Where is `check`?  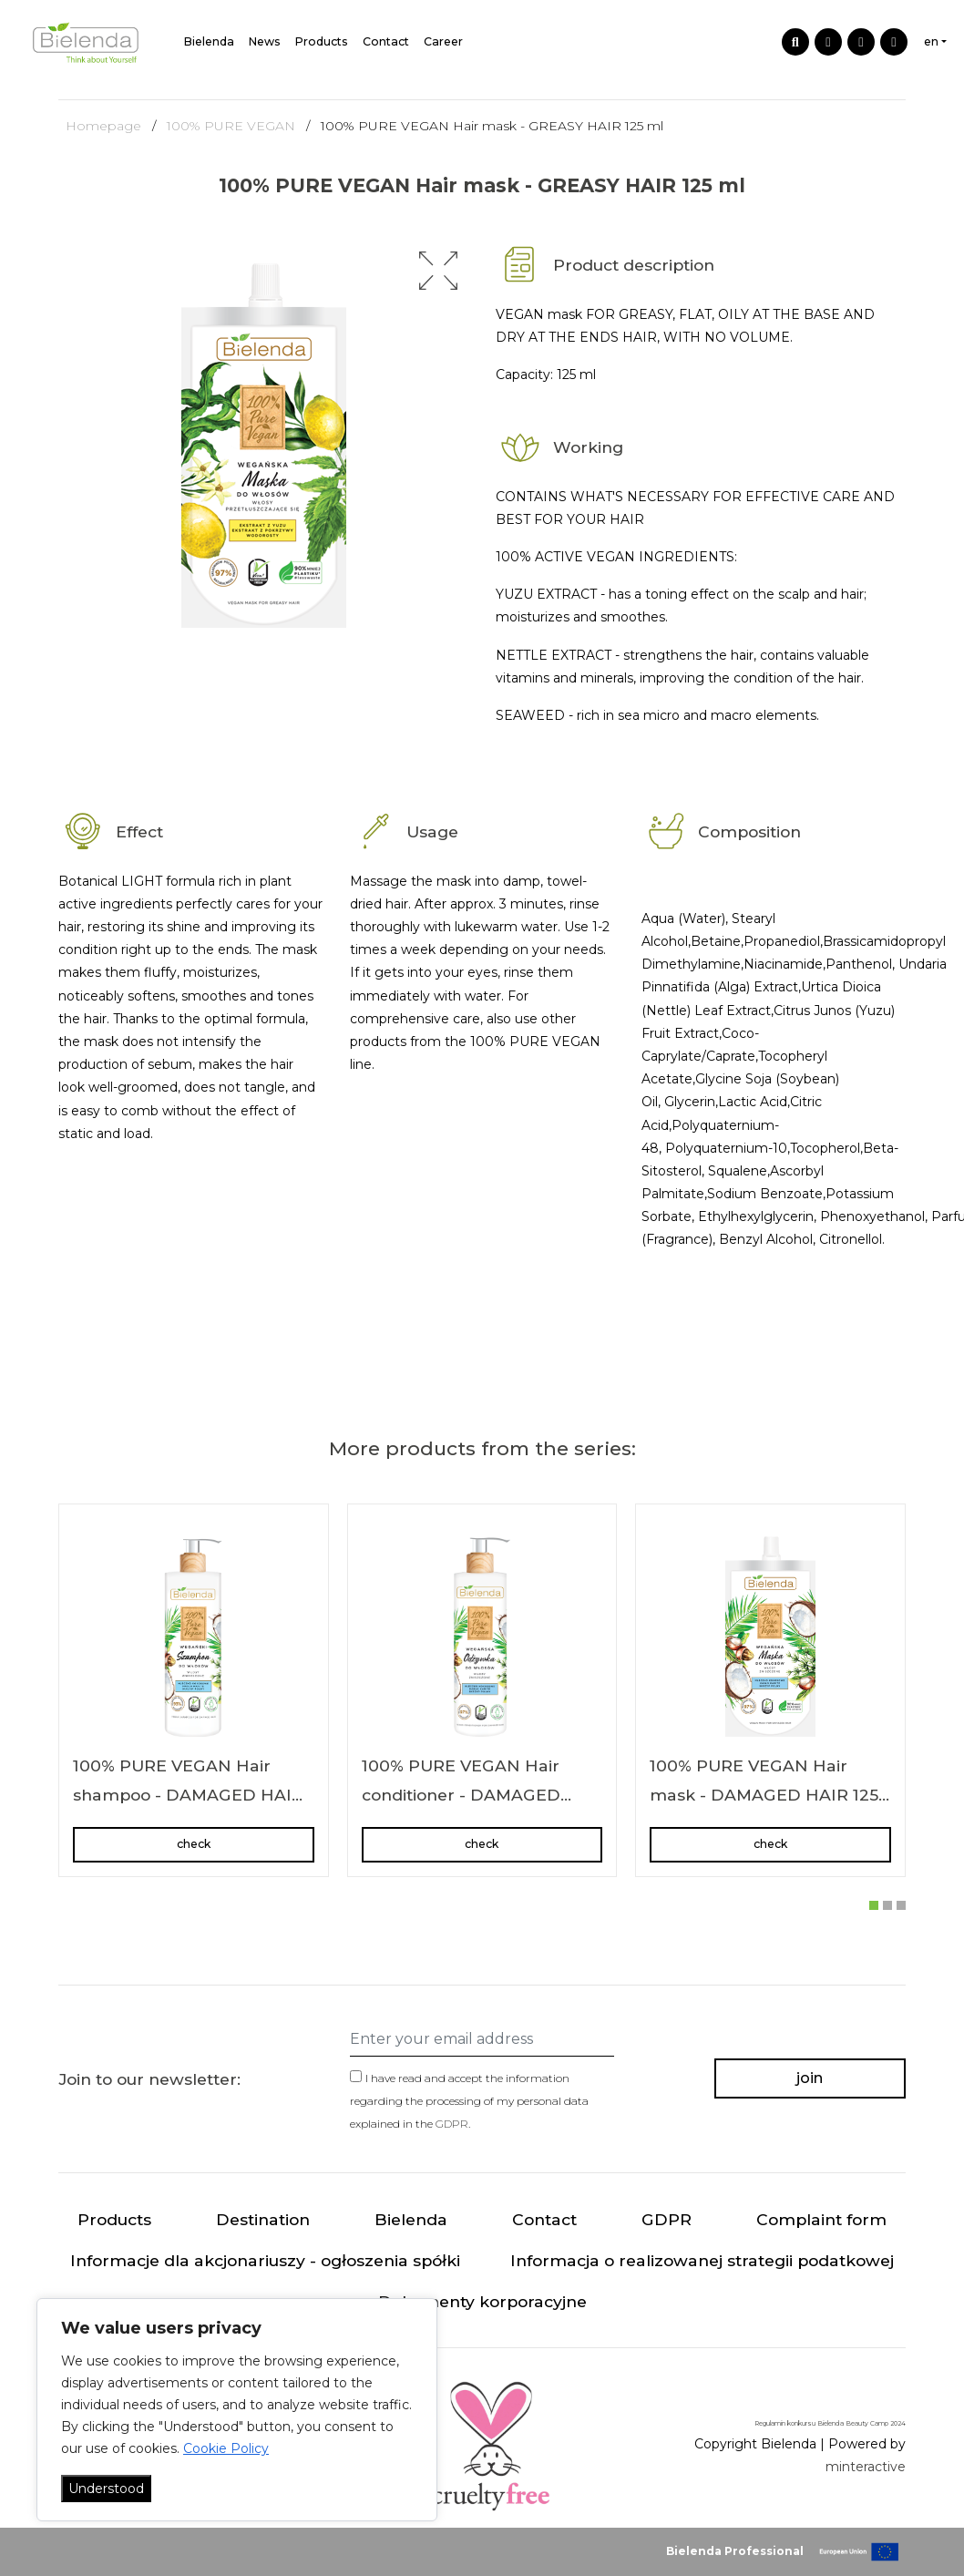
check is located at coordinates (193, 1844).